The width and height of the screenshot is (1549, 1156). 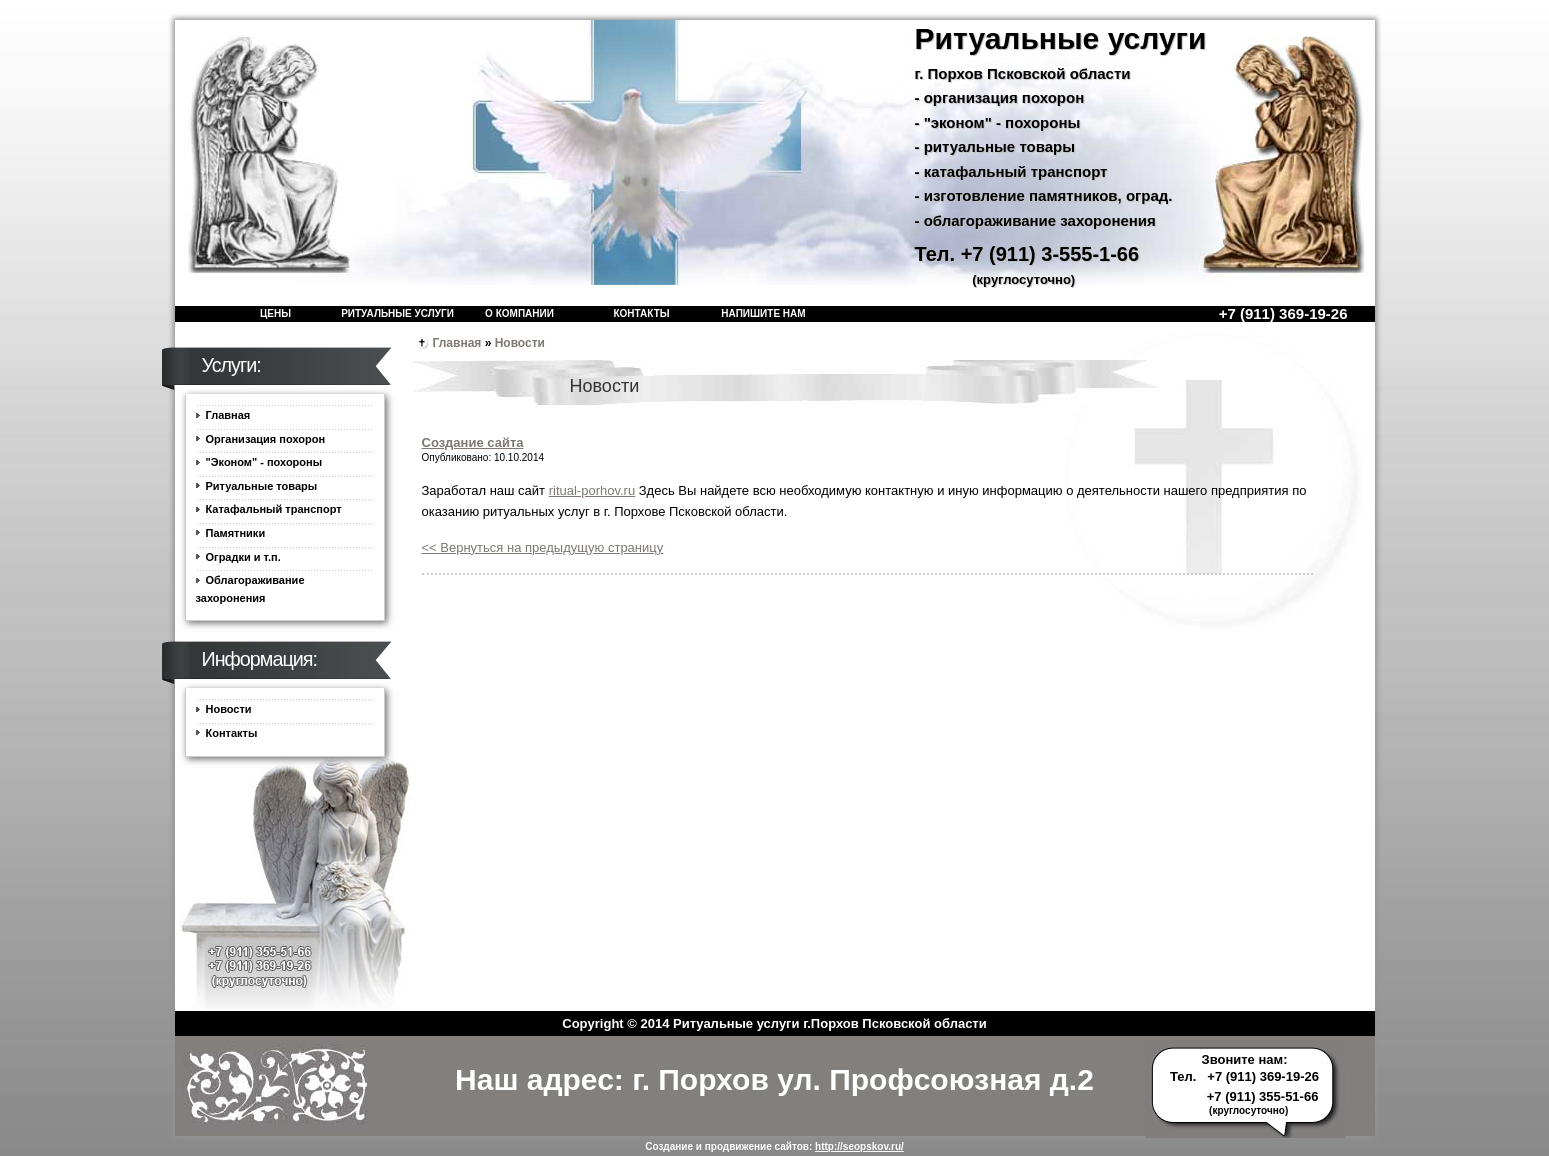 What do you see at coordinates (520, 343) in the screenshot?
I see `Новости` at bounding box center [520, 343].